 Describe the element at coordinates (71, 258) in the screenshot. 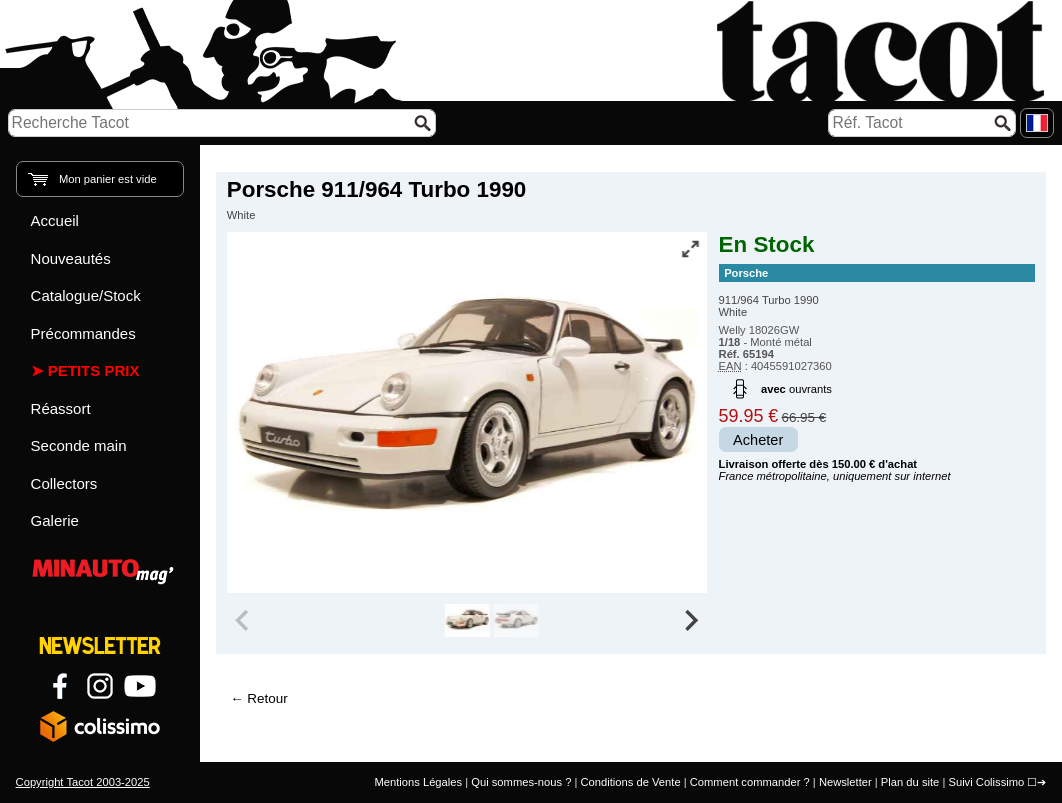

I see `Nouveautés` at that location.